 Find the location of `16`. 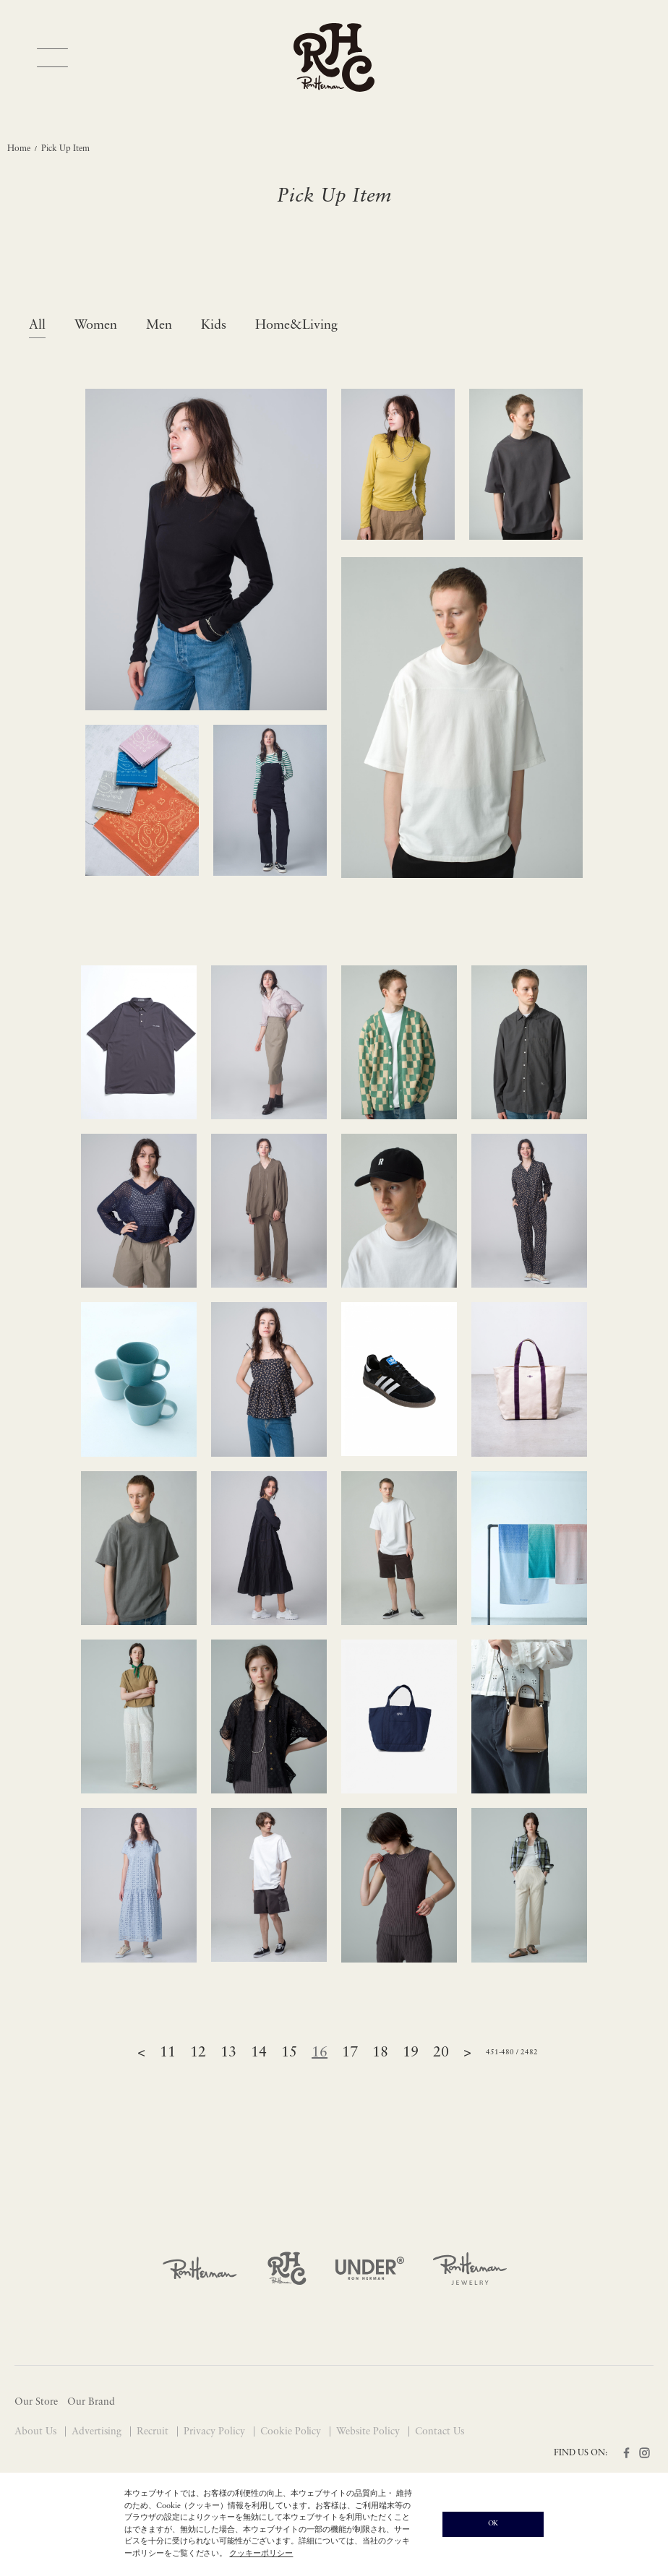

16 is located at coordinates (319, 2053).